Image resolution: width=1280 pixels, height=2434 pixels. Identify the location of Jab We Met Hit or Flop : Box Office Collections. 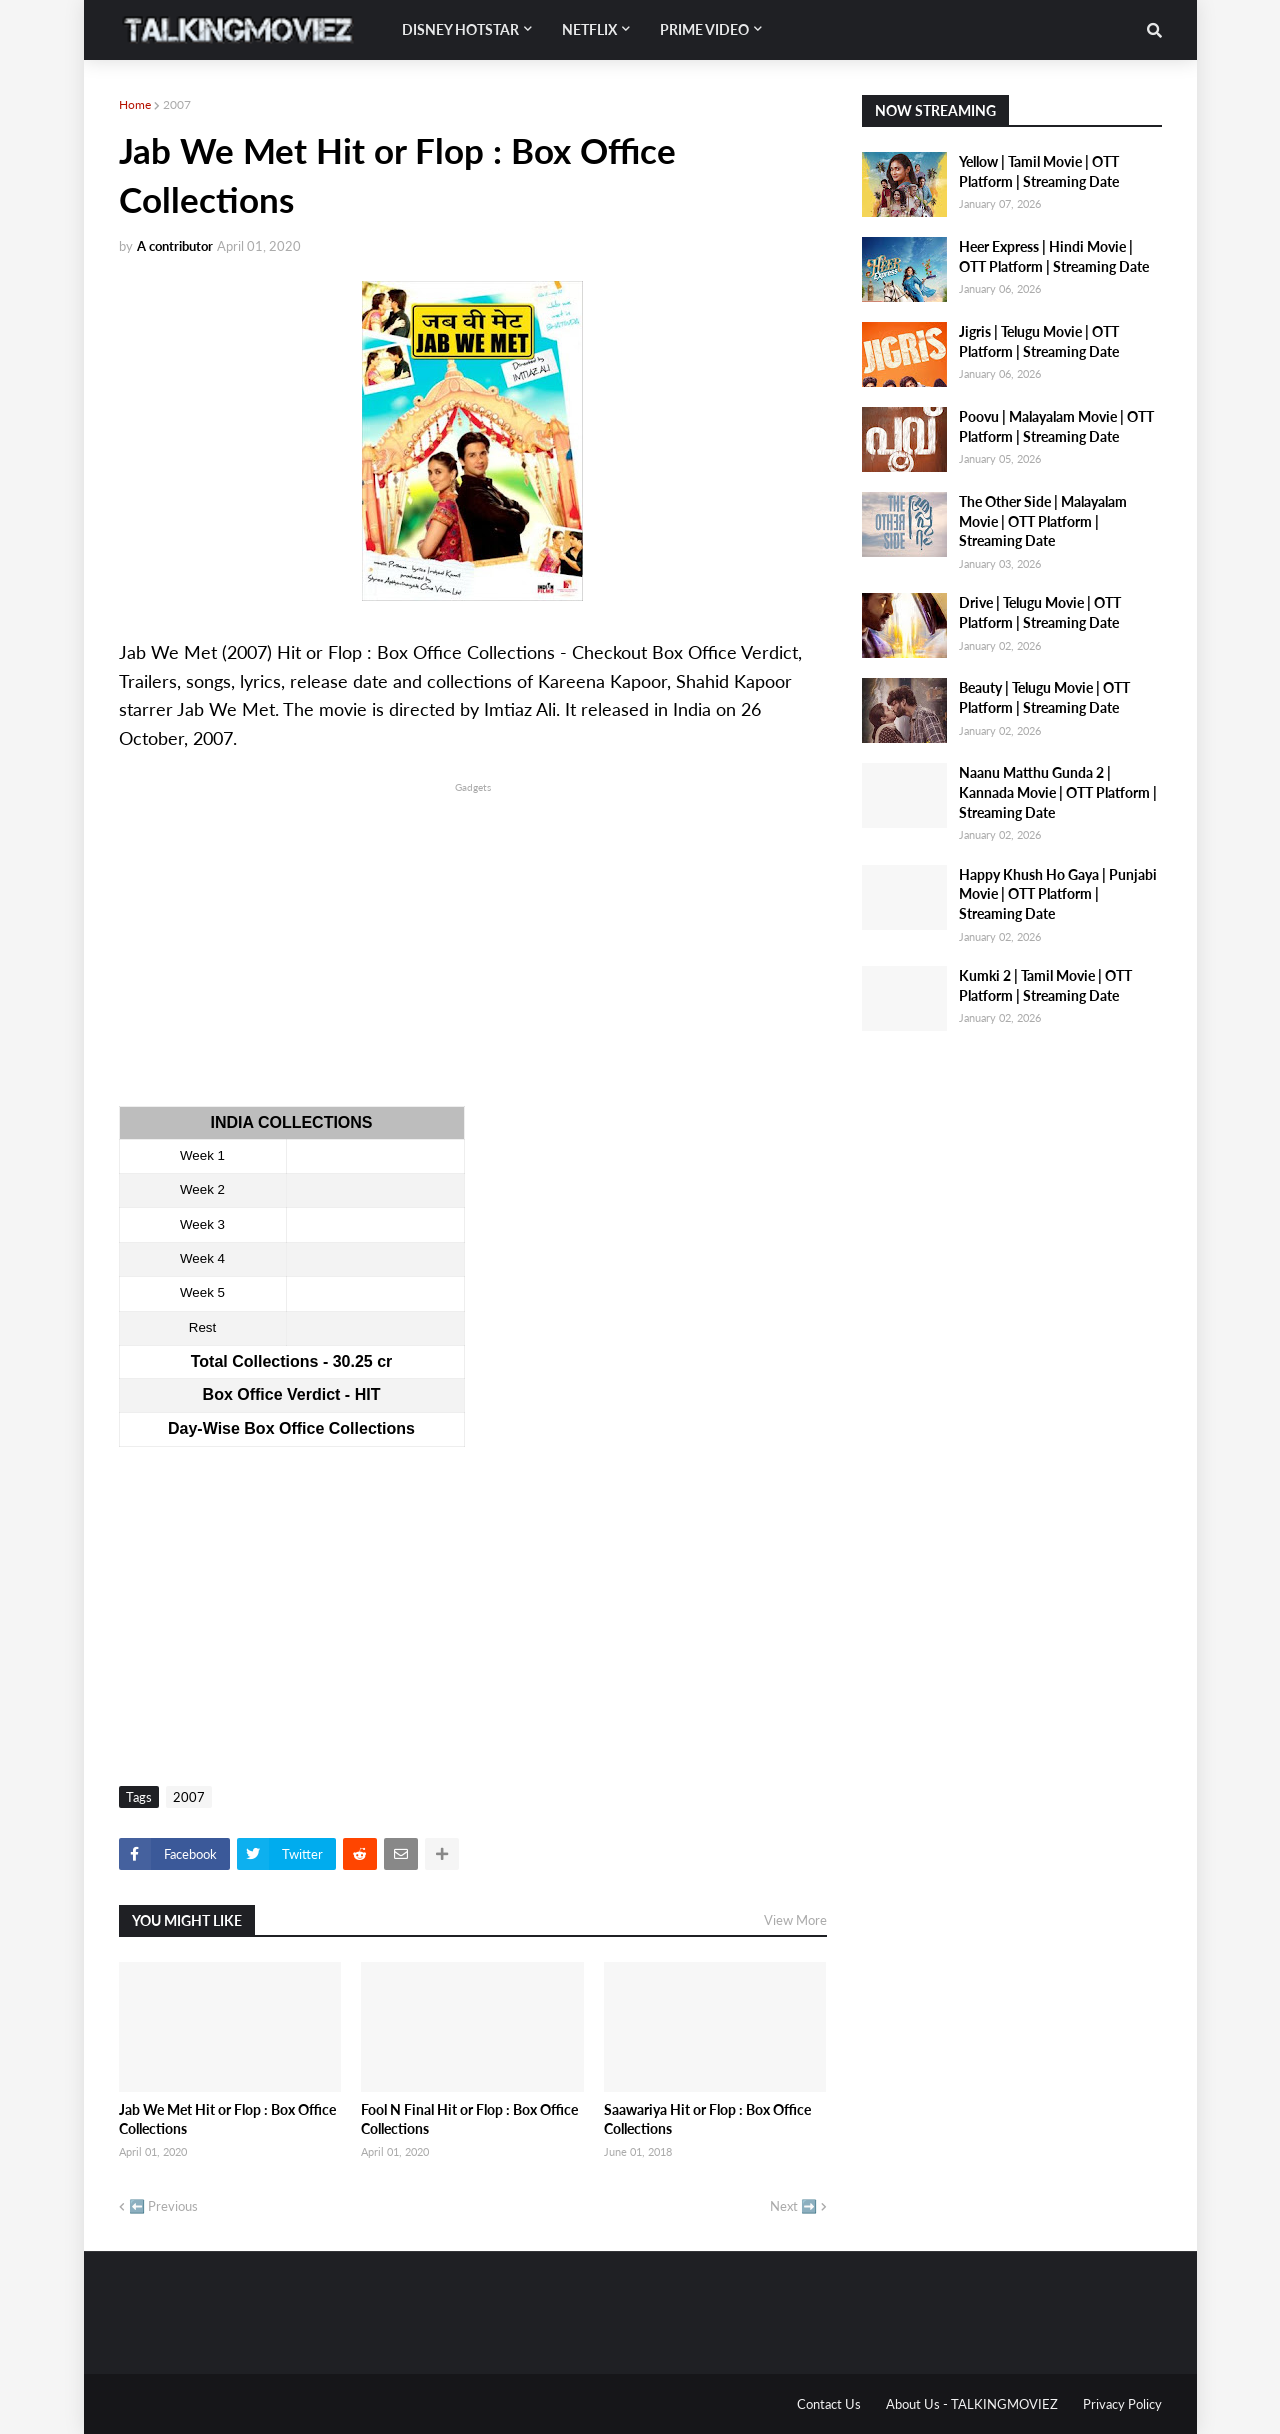
(227, 2119).